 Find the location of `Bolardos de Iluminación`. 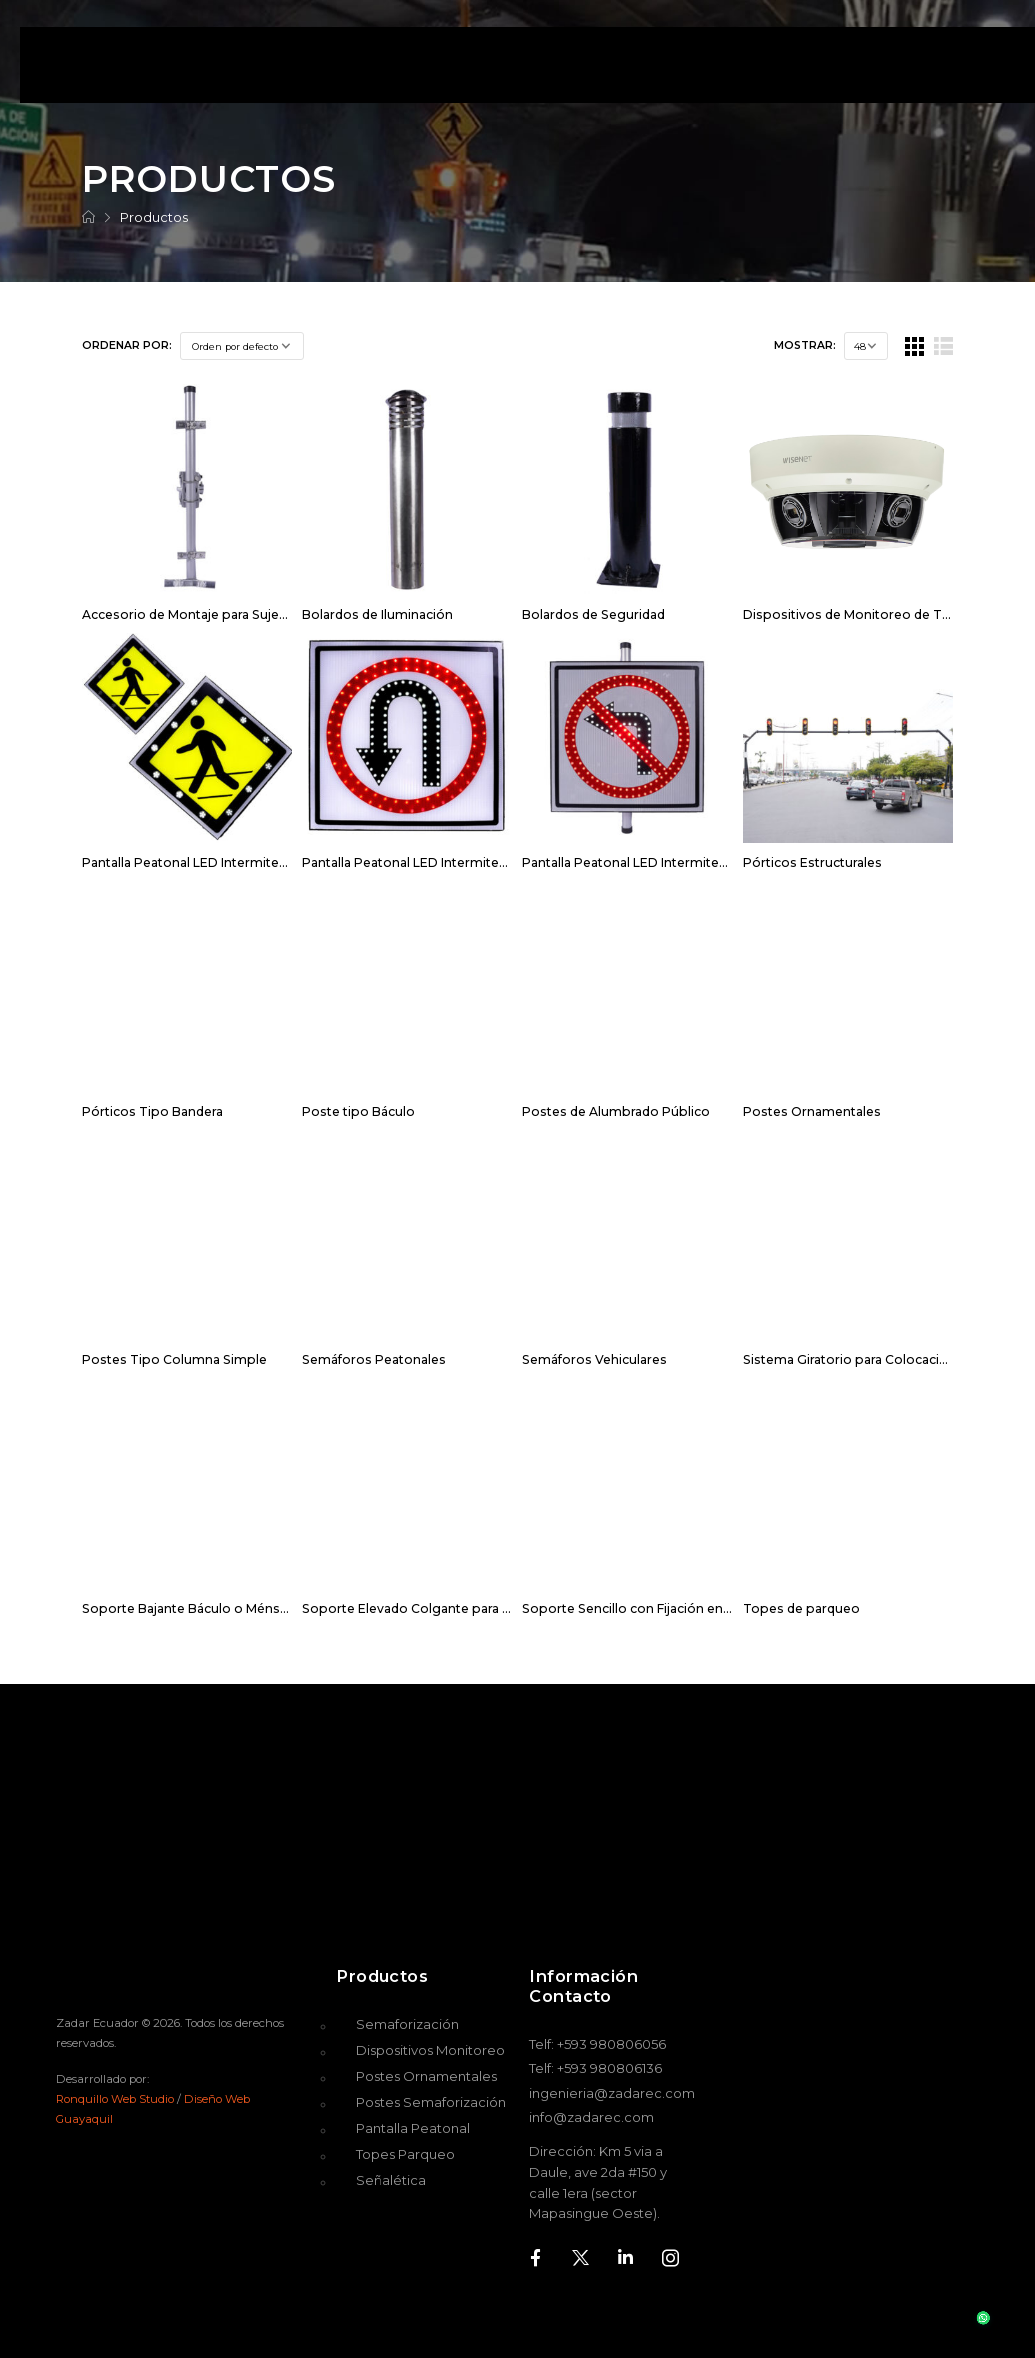

Bolardos de Iluminación is located at coordinates (377, 614).